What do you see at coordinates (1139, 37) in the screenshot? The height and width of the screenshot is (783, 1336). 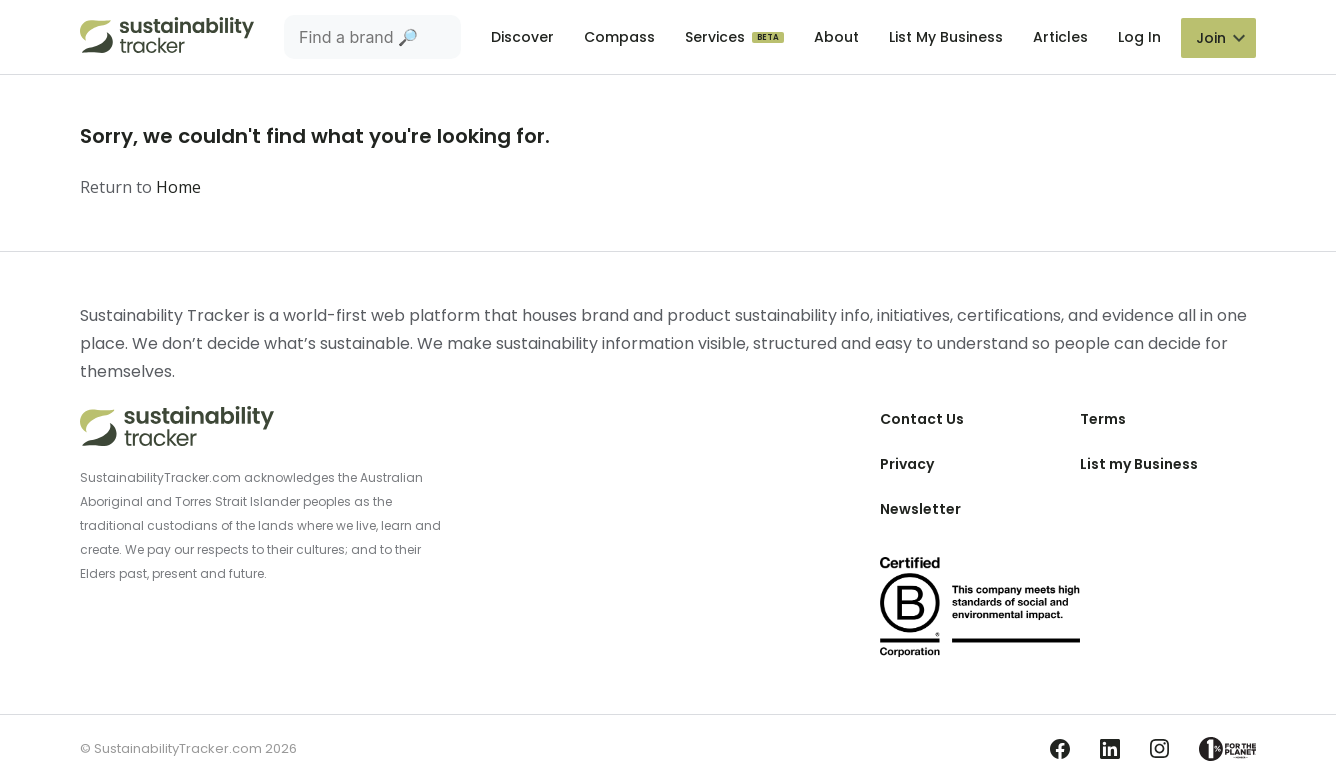 I see `Log In` at bounding box center [1139, 37].